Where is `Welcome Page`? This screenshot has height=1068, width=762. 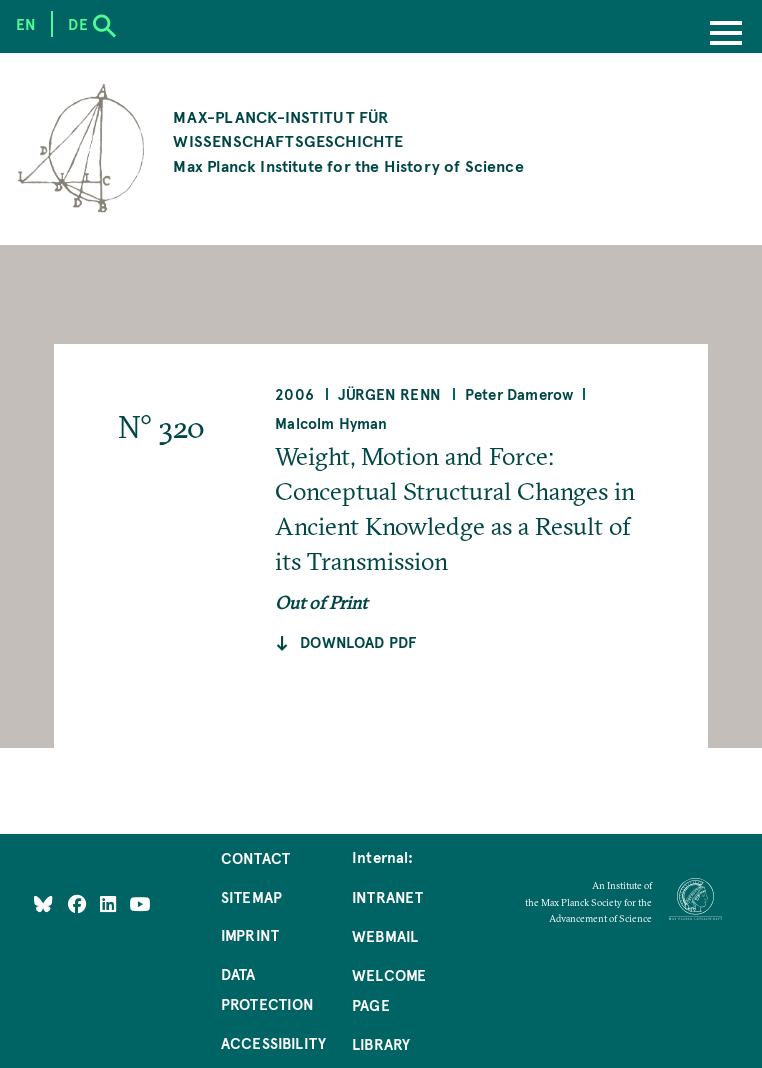
Welcome Page is located at coordinates (389, 990).